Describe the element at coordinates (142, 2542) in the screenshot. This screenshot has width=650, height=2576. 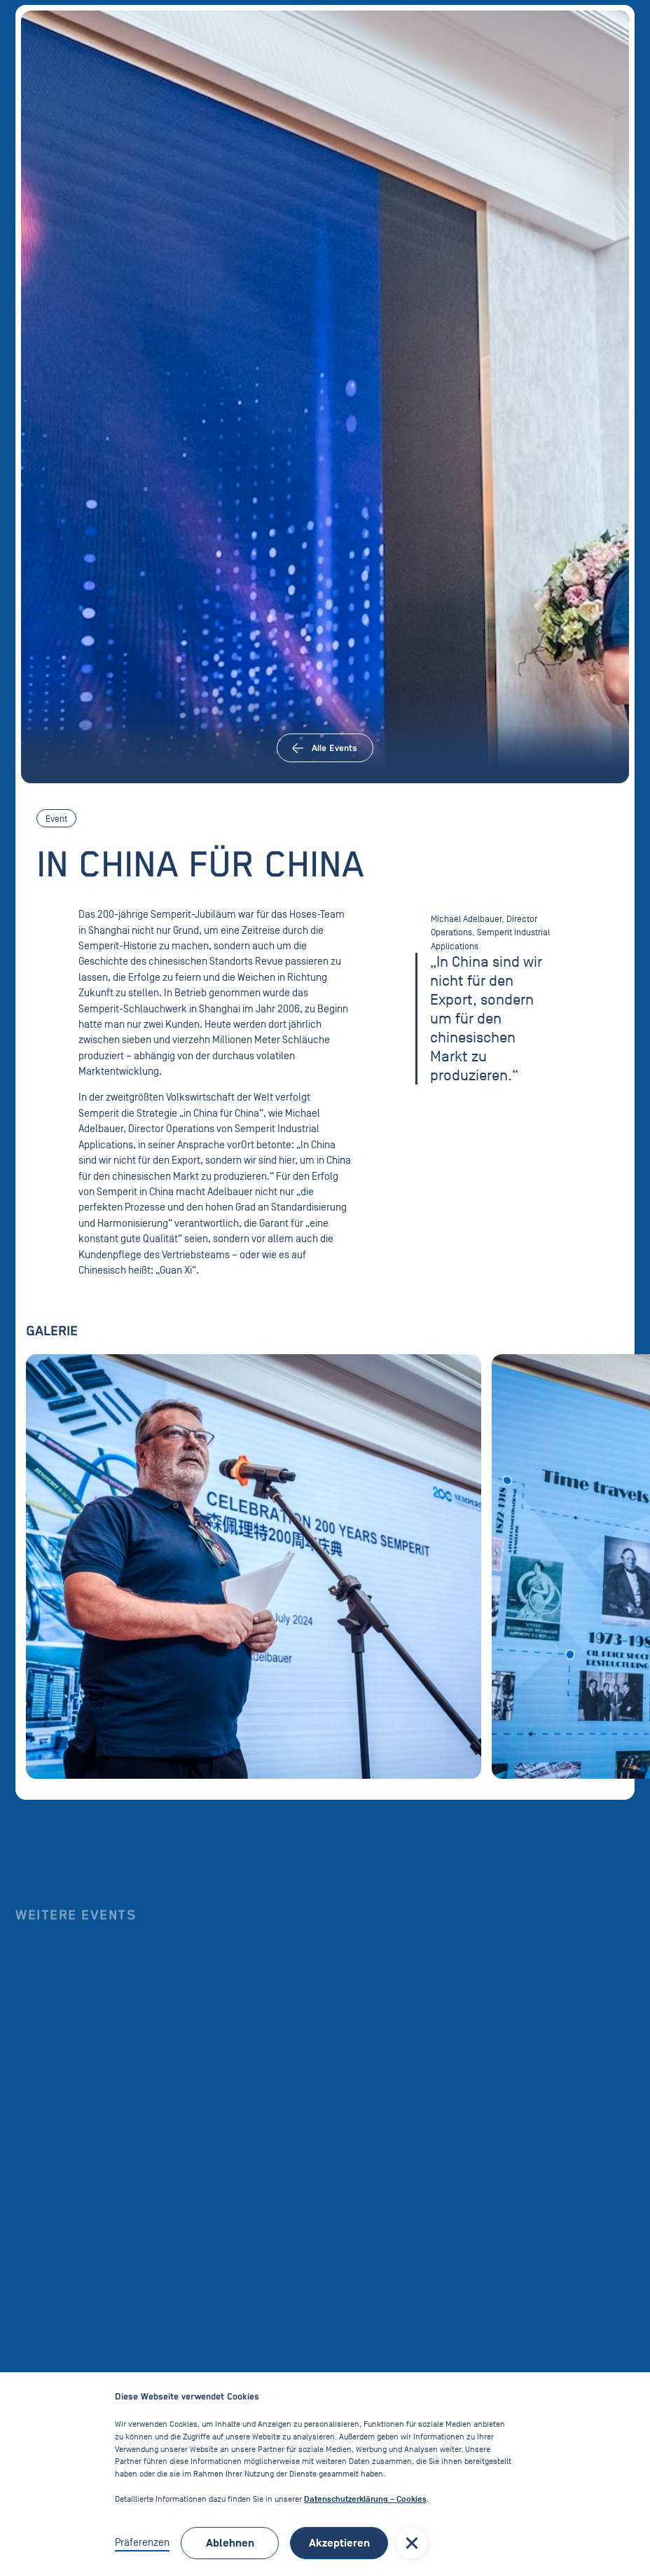
I see `Präferenzen [button]` at that location.